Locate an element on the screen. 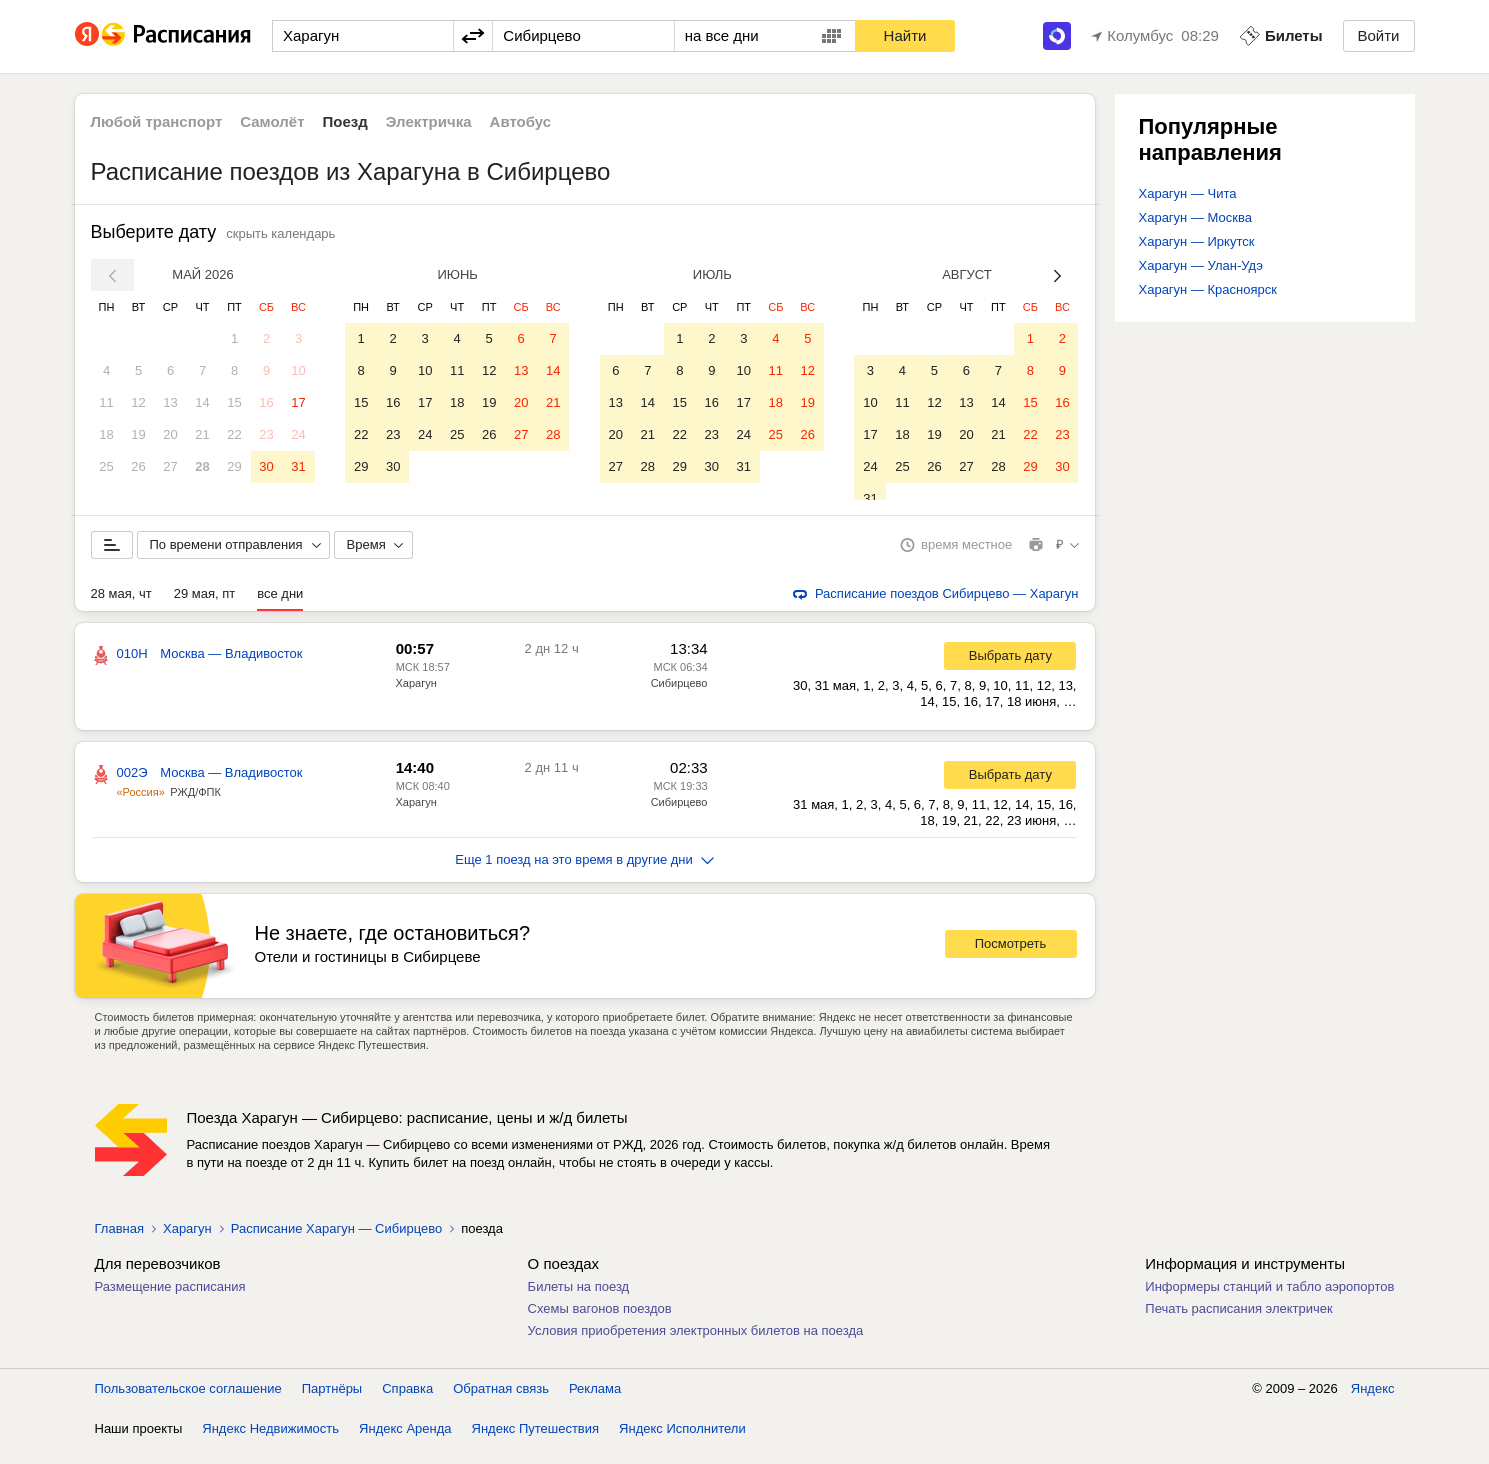 This screenshot has height=1464, width=1489. 19 is located at coordinates (138, 434).